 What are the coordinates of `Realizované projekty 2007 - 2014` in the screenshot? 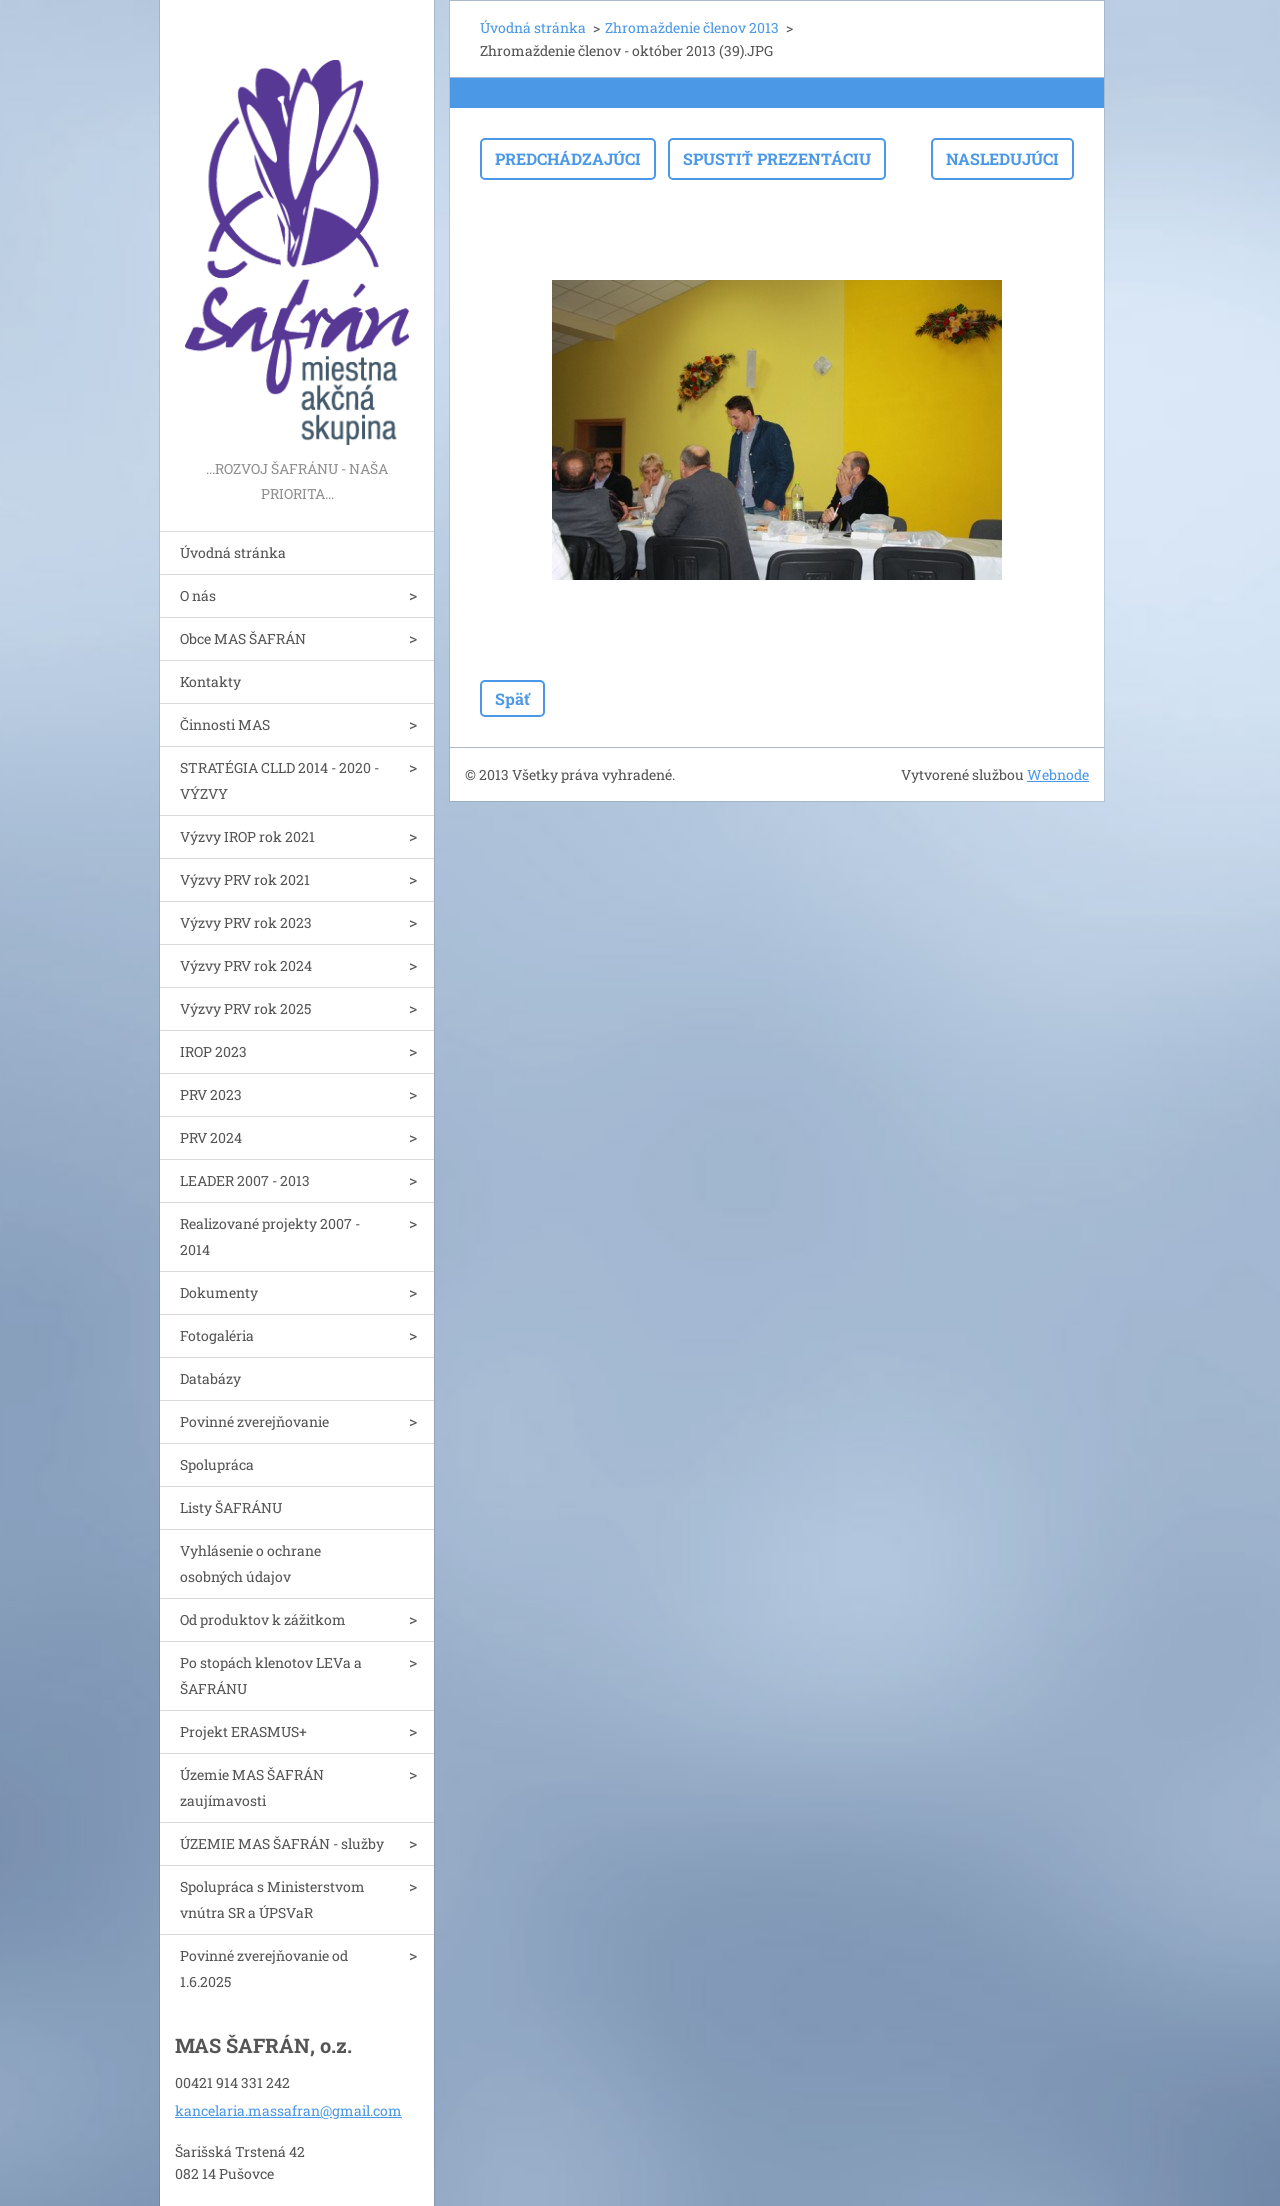 It's located at (270, 1236).